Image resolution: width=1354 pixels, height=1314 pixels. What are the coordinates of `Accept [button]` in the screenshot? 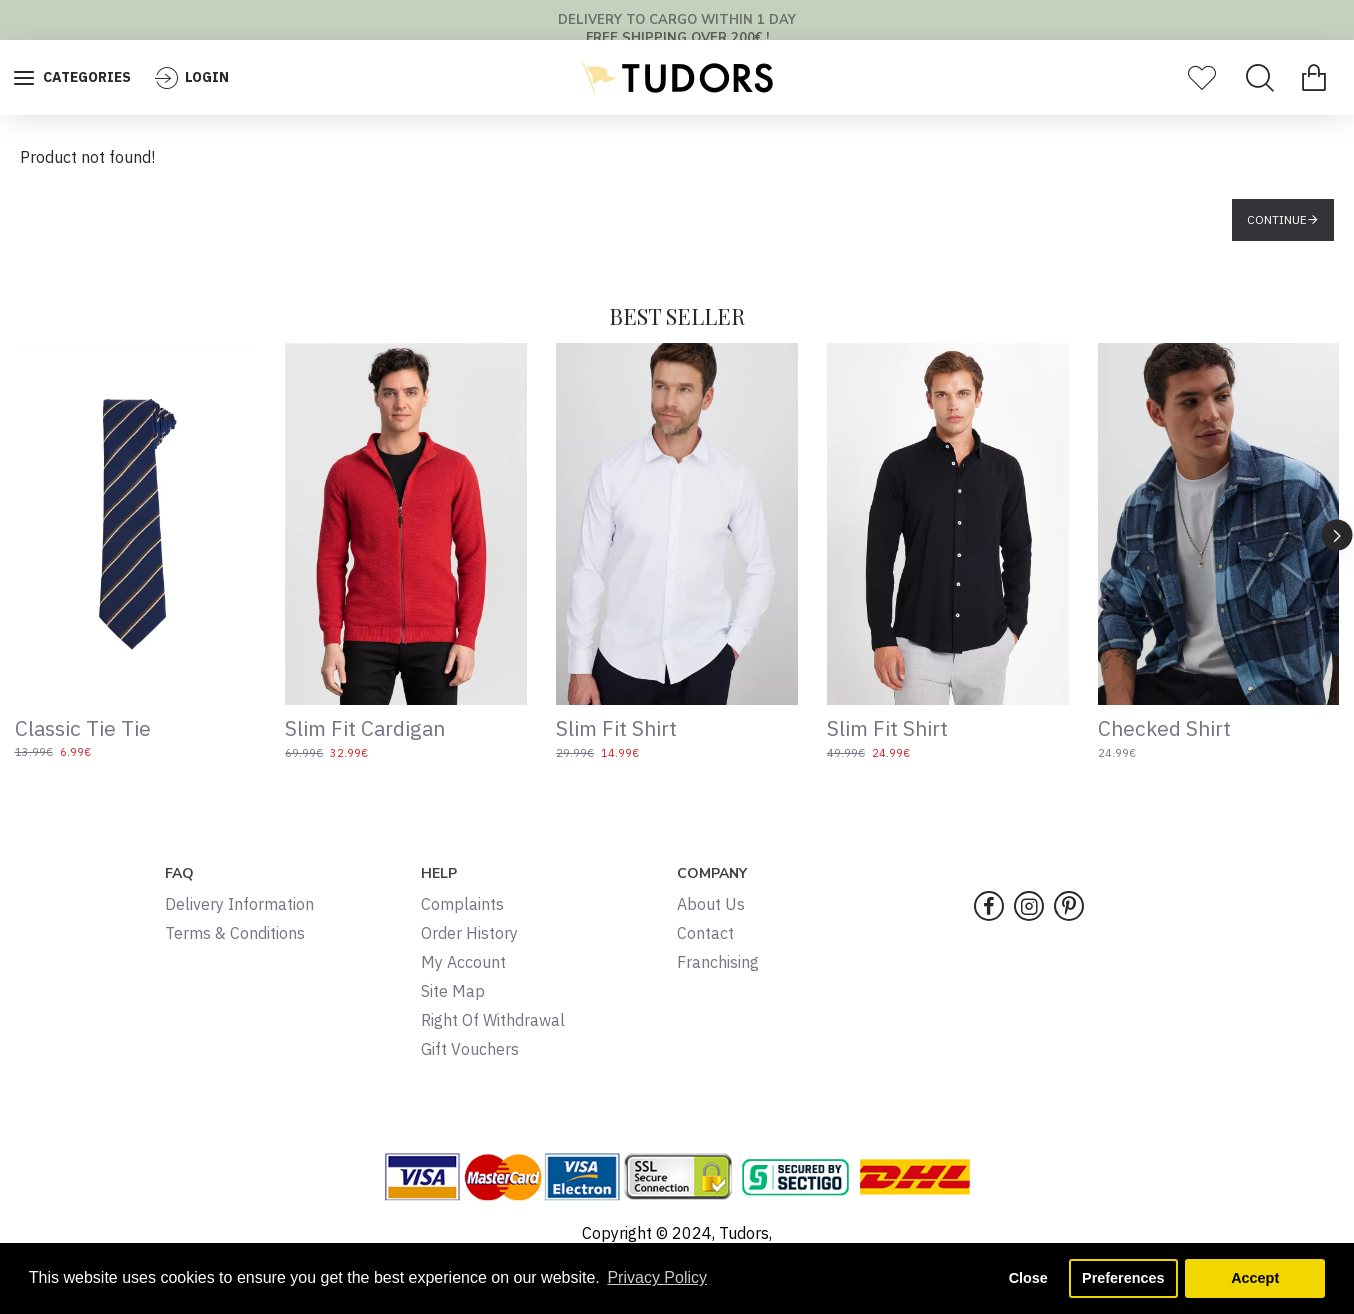 It's located at (1255, 1278).